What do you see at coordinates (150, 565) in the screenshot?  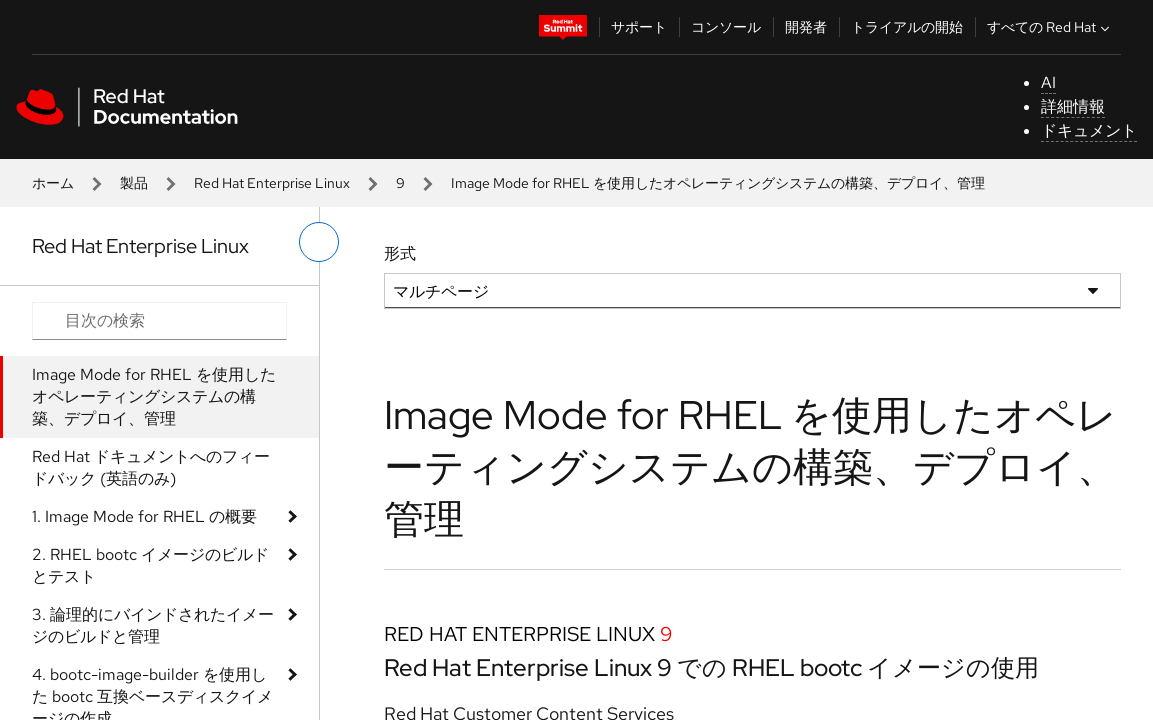 I see `2. RHEL bootc イメージのビルドとテスト` at bounding box center [150, 565].